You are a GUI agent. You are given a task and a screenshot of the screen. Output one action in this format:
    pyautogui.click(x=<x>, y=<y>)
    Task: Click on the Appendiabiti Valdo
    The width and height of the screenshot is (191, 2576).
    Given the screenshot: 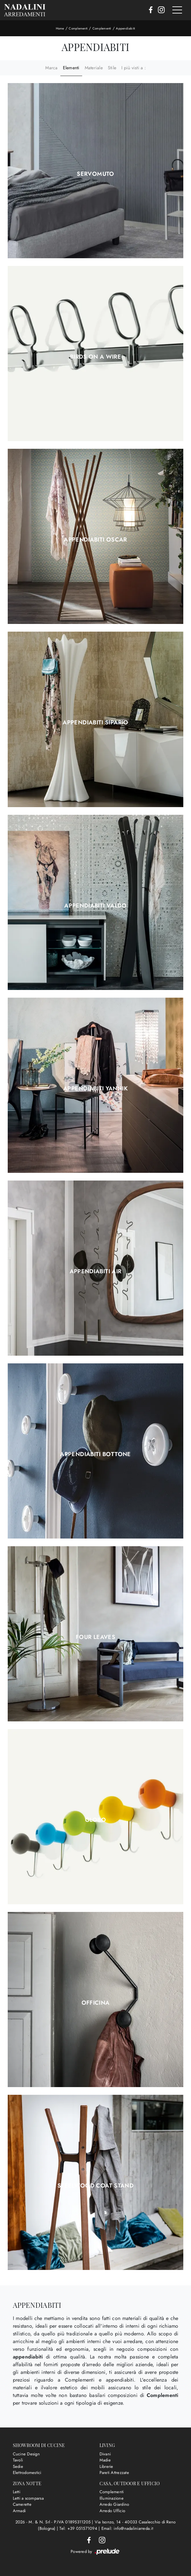 What is the action you would take?
    pyautogui.click(x=95, y=905)
    